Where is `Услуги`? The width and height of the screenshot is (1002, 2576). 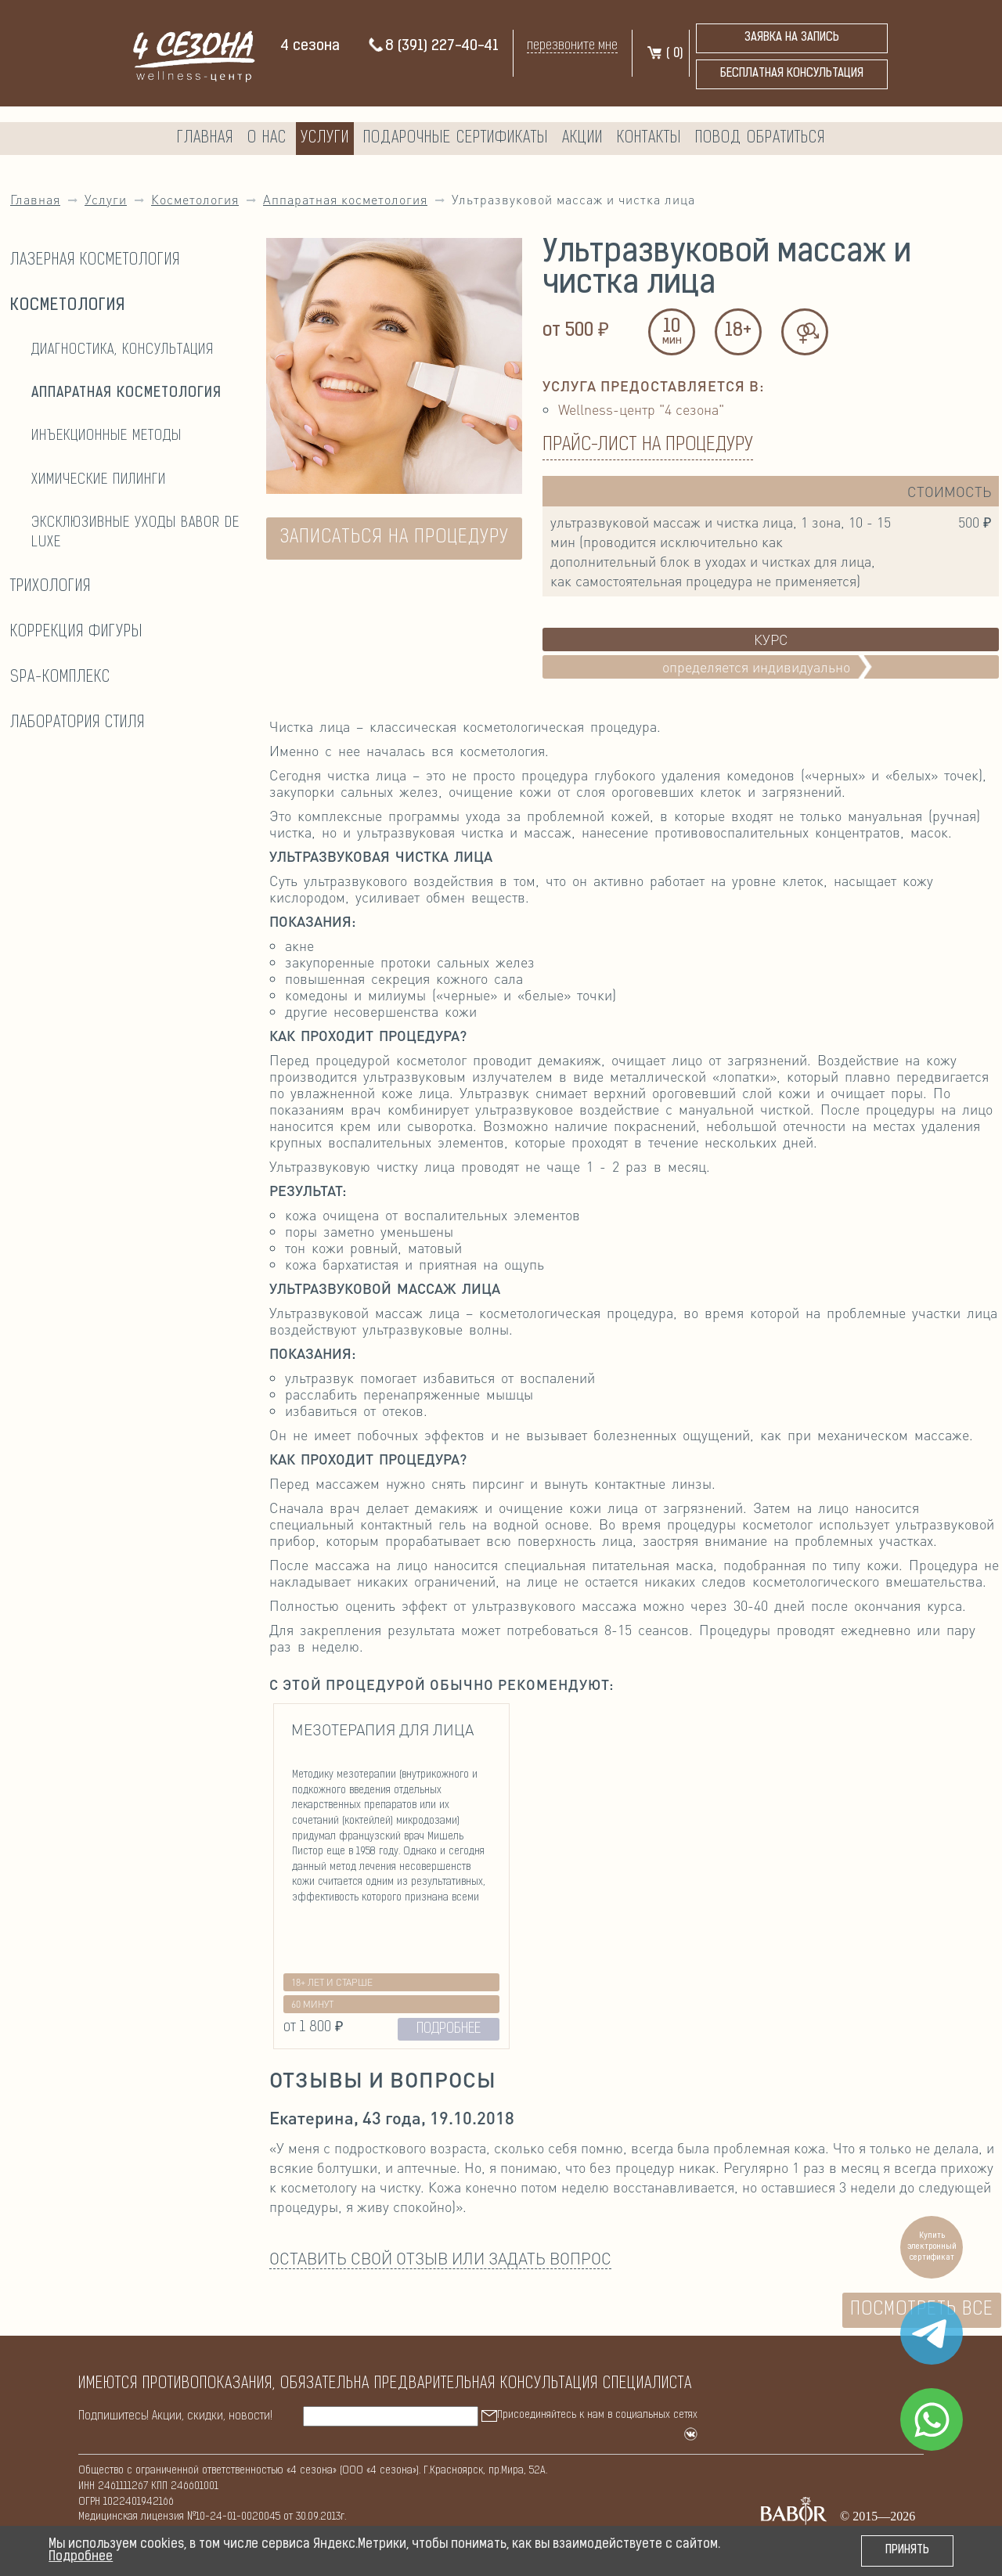 Услуги is located at coordinates (325, 138).